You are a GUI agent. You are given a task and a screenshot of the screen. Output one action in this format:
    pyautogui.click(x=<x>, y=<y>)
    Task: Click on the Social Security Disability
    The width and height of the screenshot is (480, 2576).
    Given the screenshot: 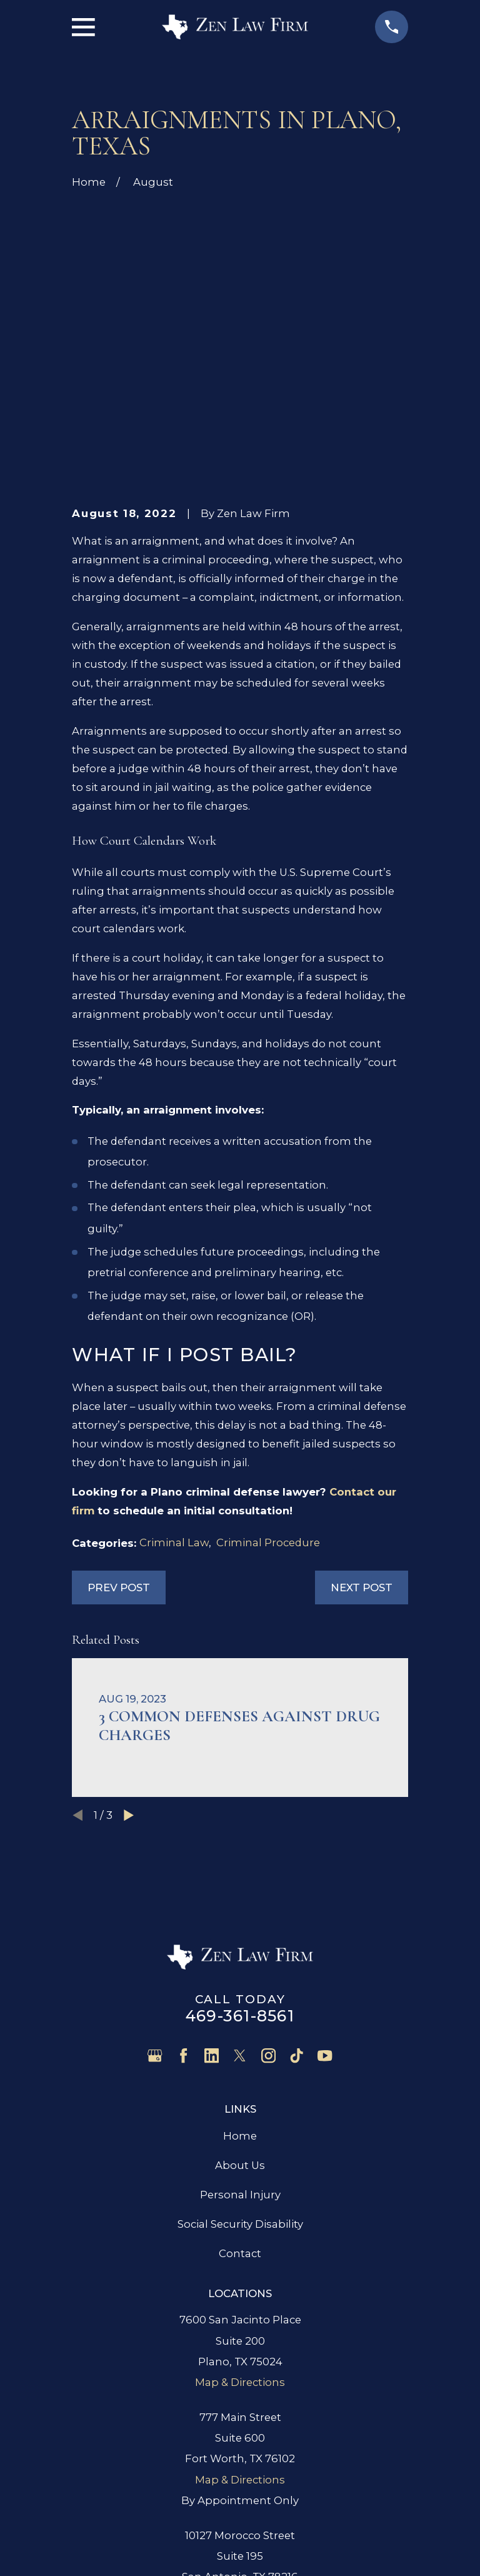 What is the action you would take?
    pyautogui.click(x=240, y=2034)
    